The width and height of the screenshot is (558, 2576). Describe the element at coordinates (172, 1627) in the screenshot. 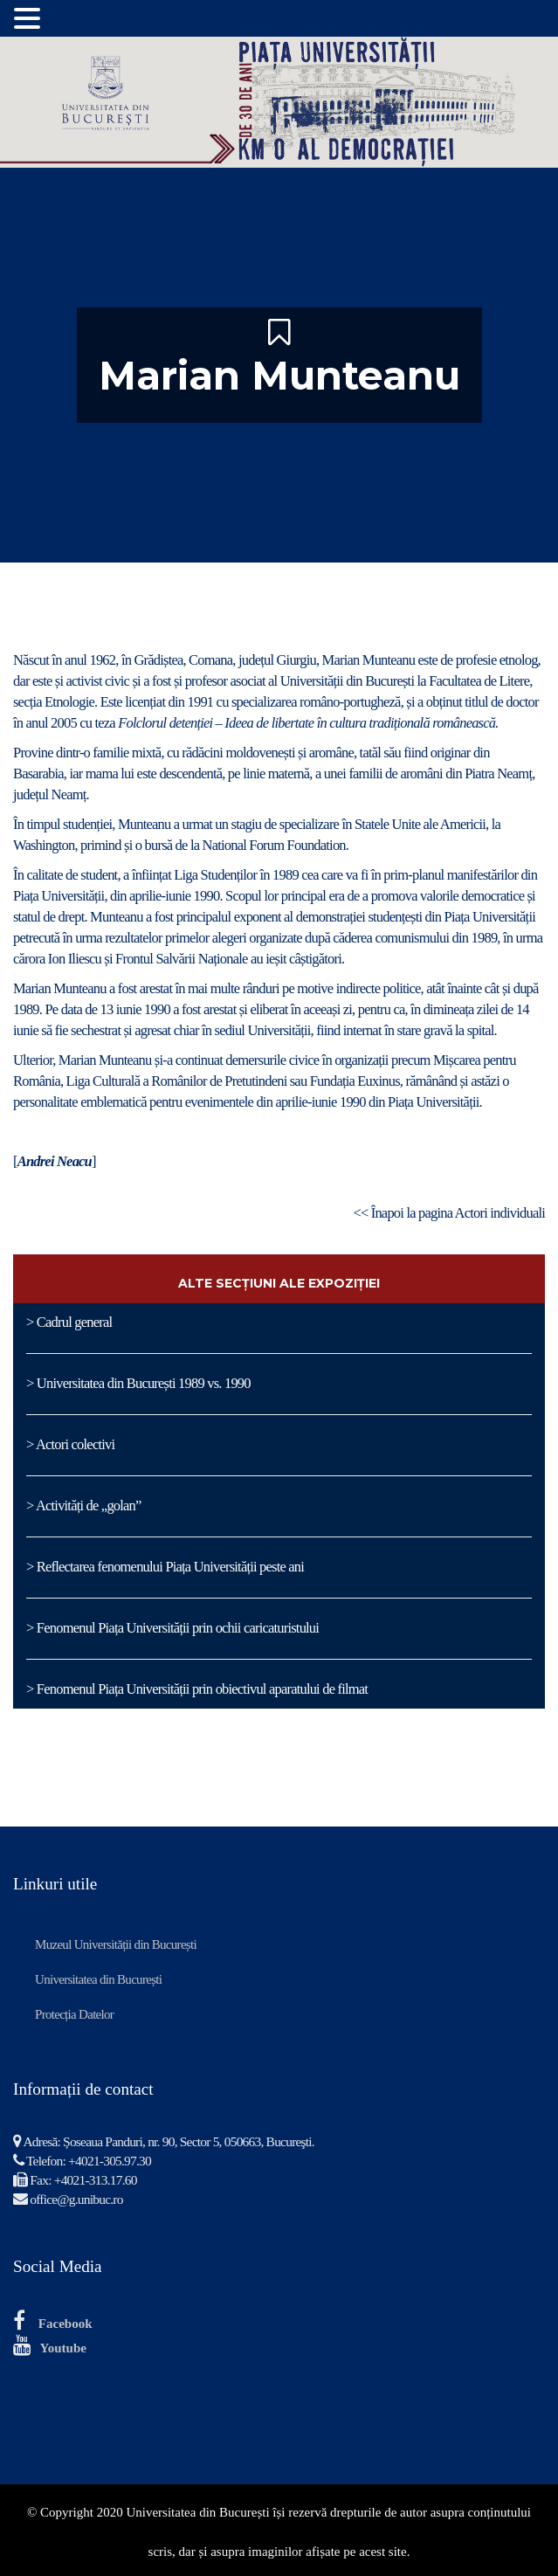

I see `> Fenomenul Piața Universității prin ochii caricaturistului` at that location.